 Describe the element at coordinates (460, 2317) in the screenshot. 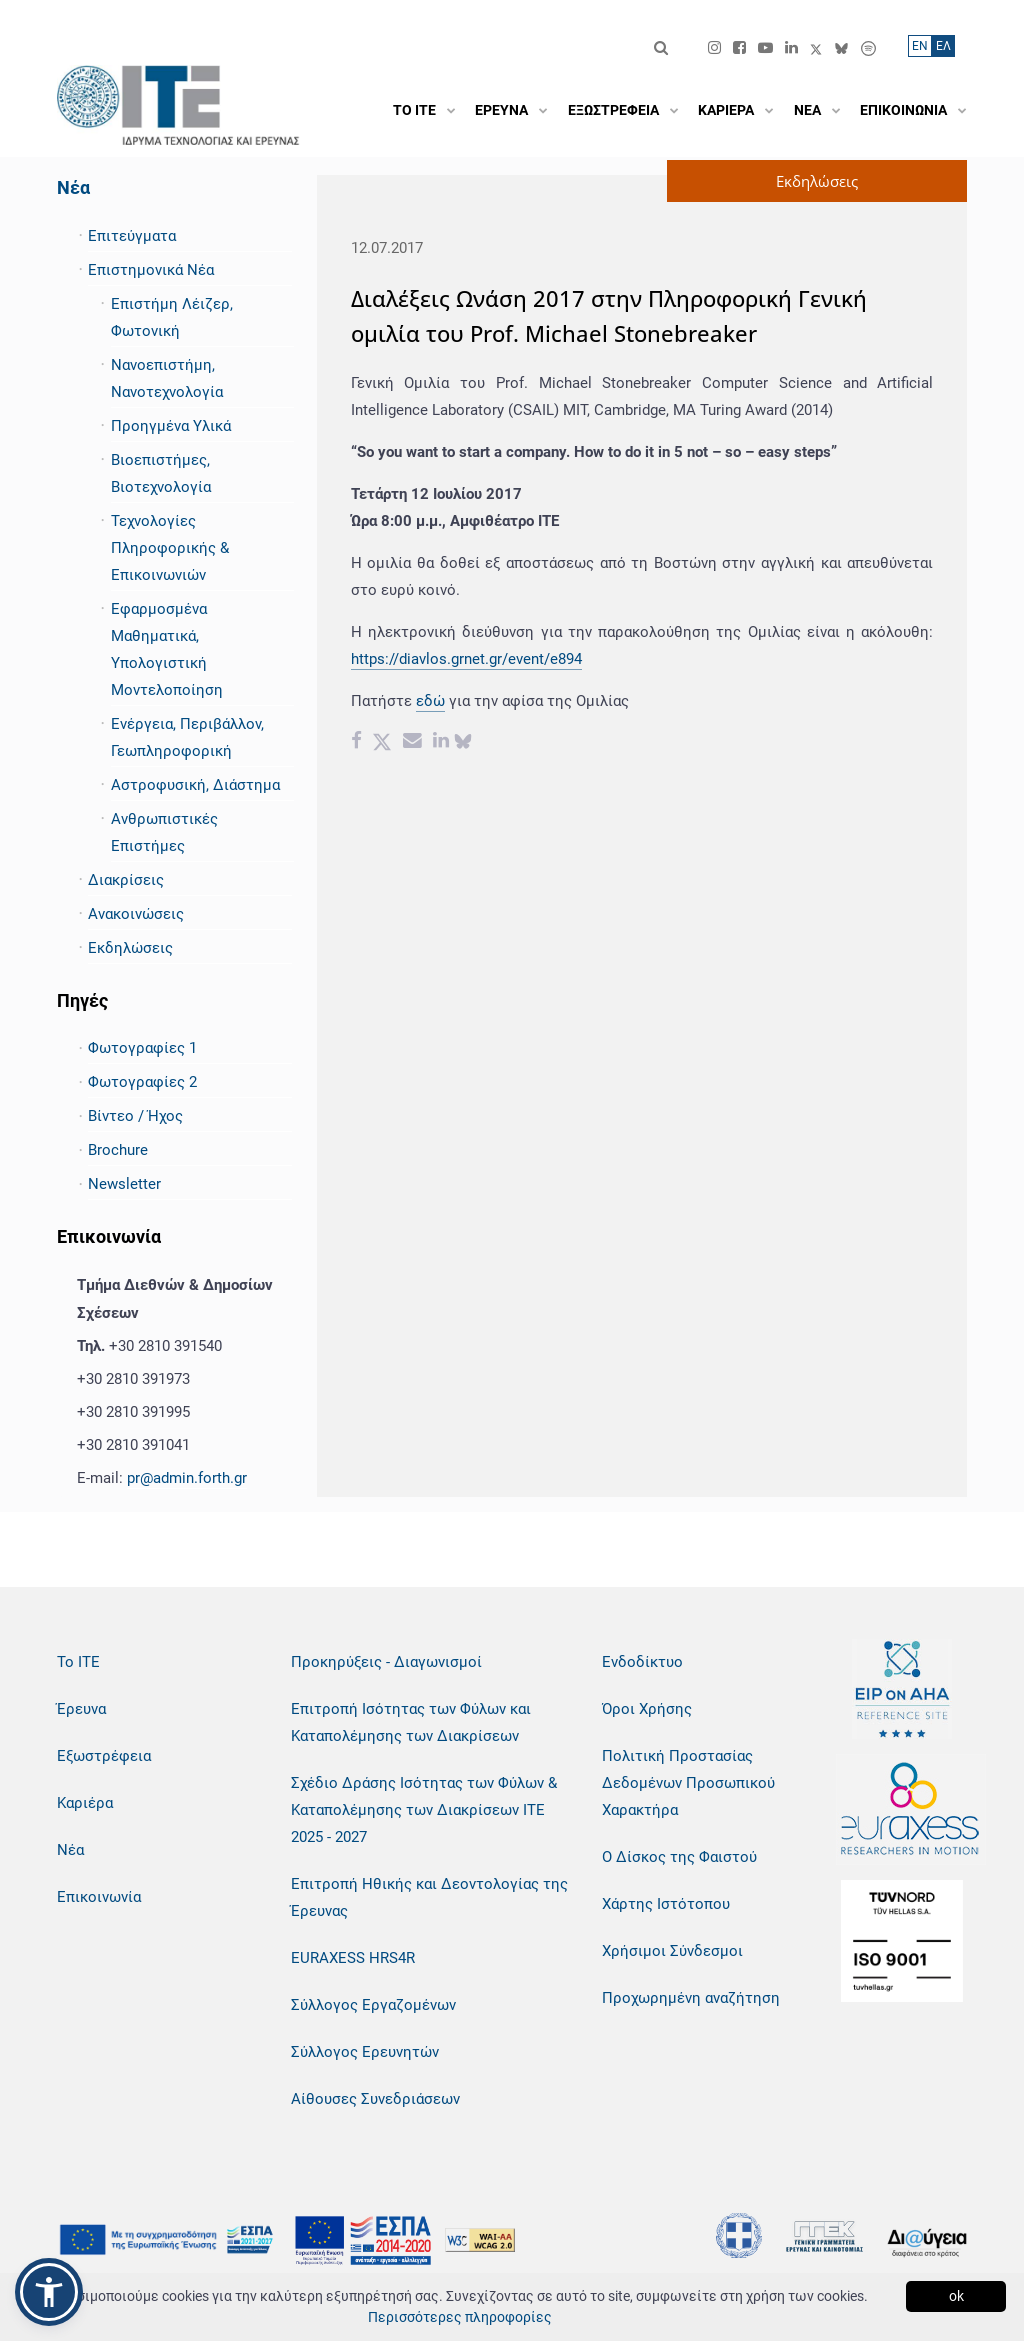

I see `Περισσότερες πληροφορίες` at that location.